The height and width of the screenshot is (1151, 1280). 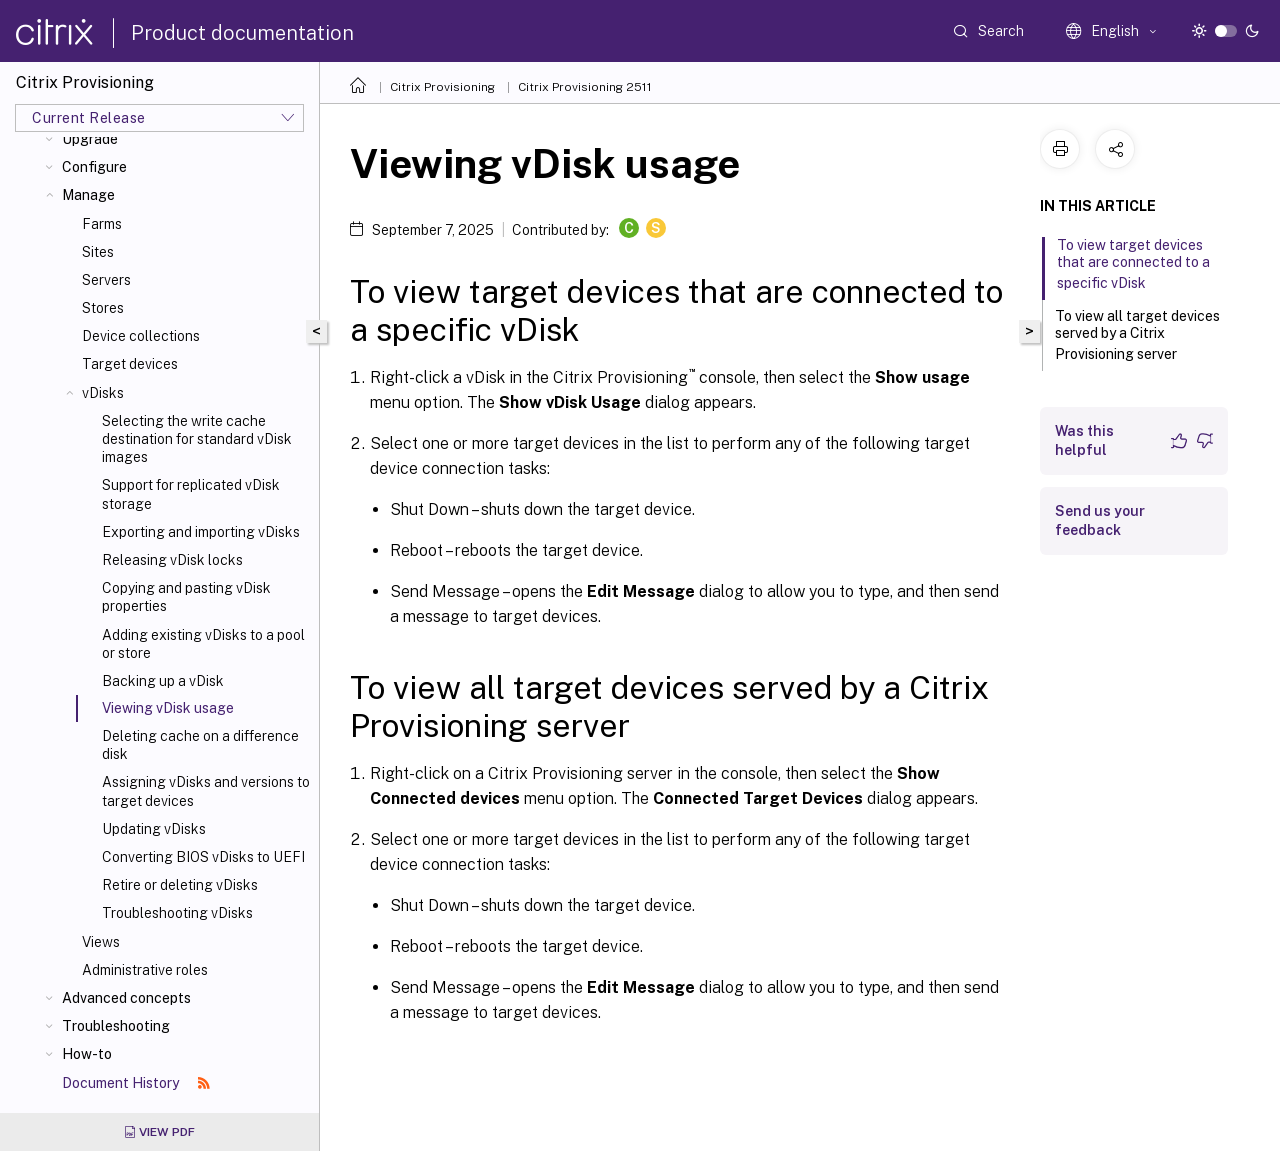 I want to click on Converting BIOS vDisks to UEFI, so click(x=203, y=857).